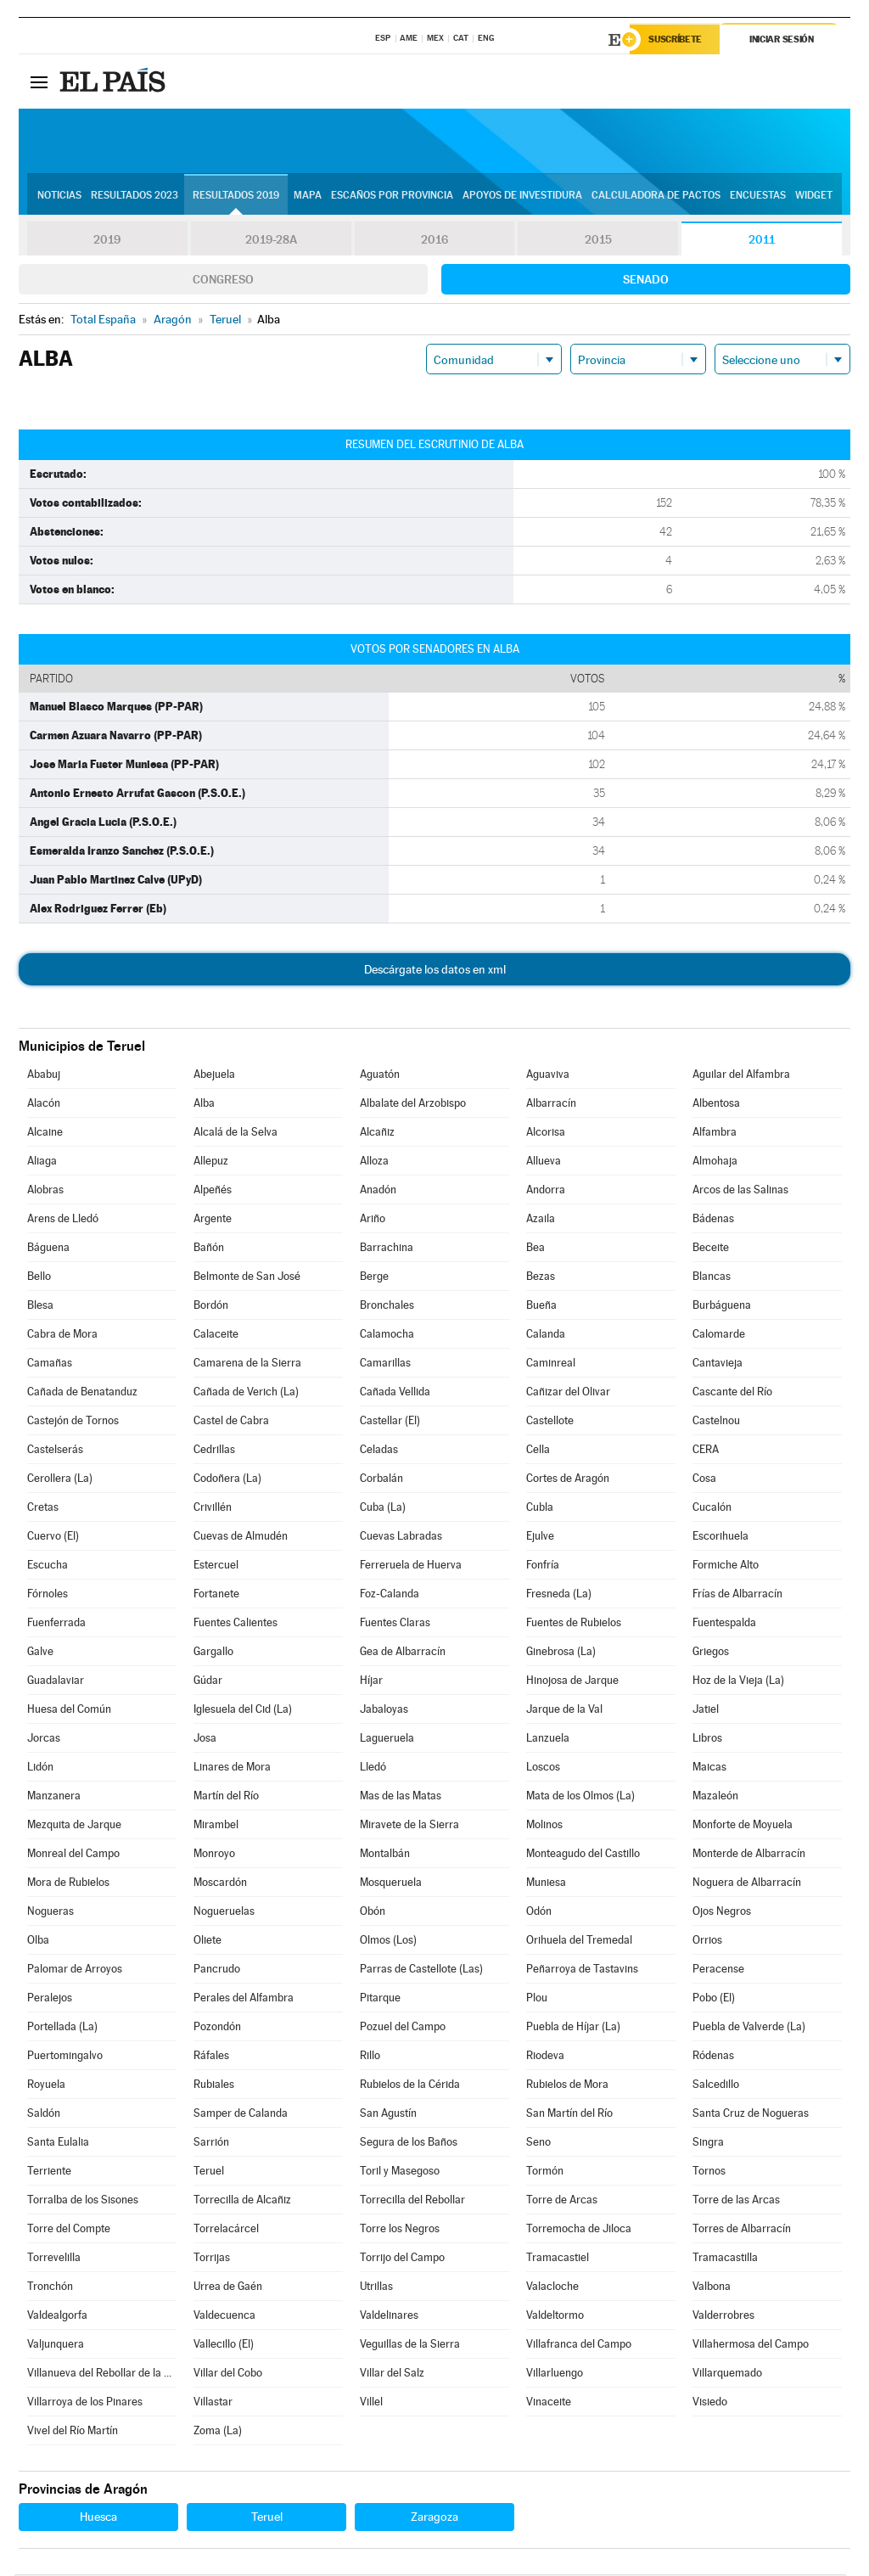  What do you see at coordinates (711, 1277) in the screenshot?
I see `Blancas` at bounding box center [711, 1277].